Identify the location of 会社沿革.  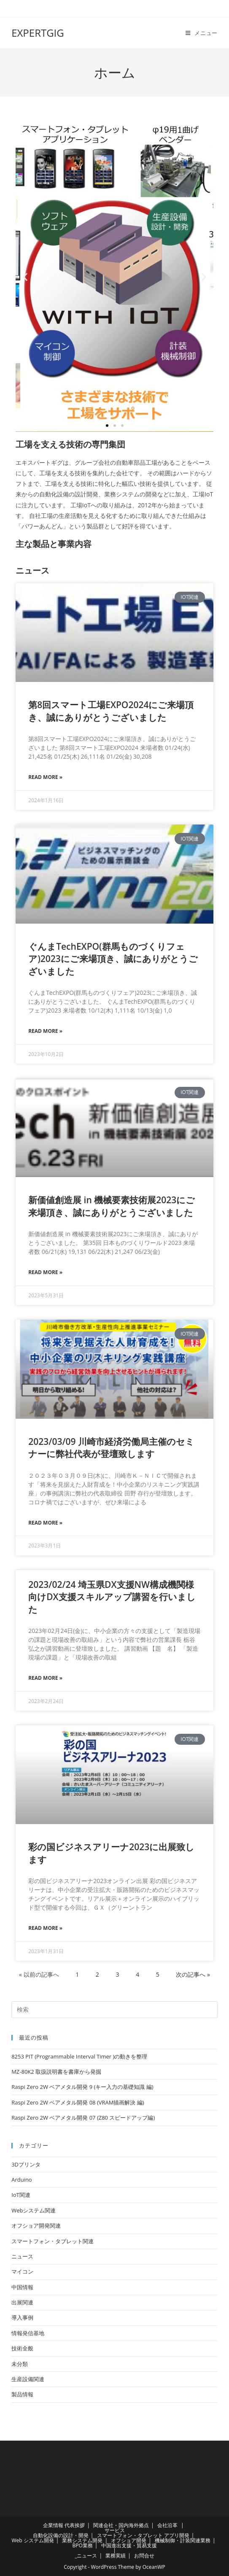
(167, 2525).